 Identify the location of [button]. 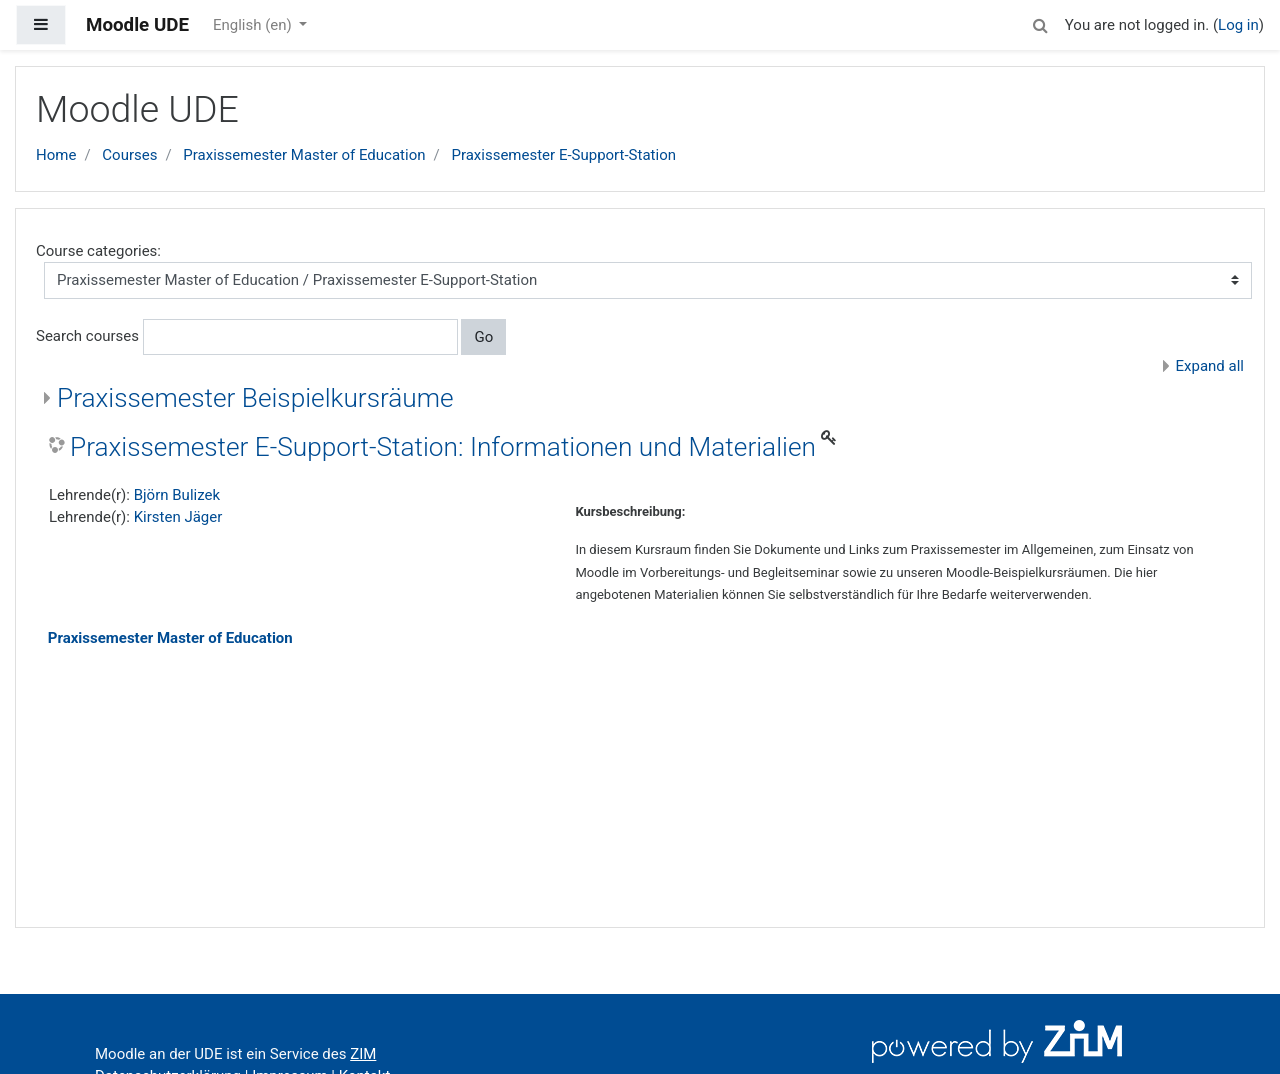
(1041, 22).